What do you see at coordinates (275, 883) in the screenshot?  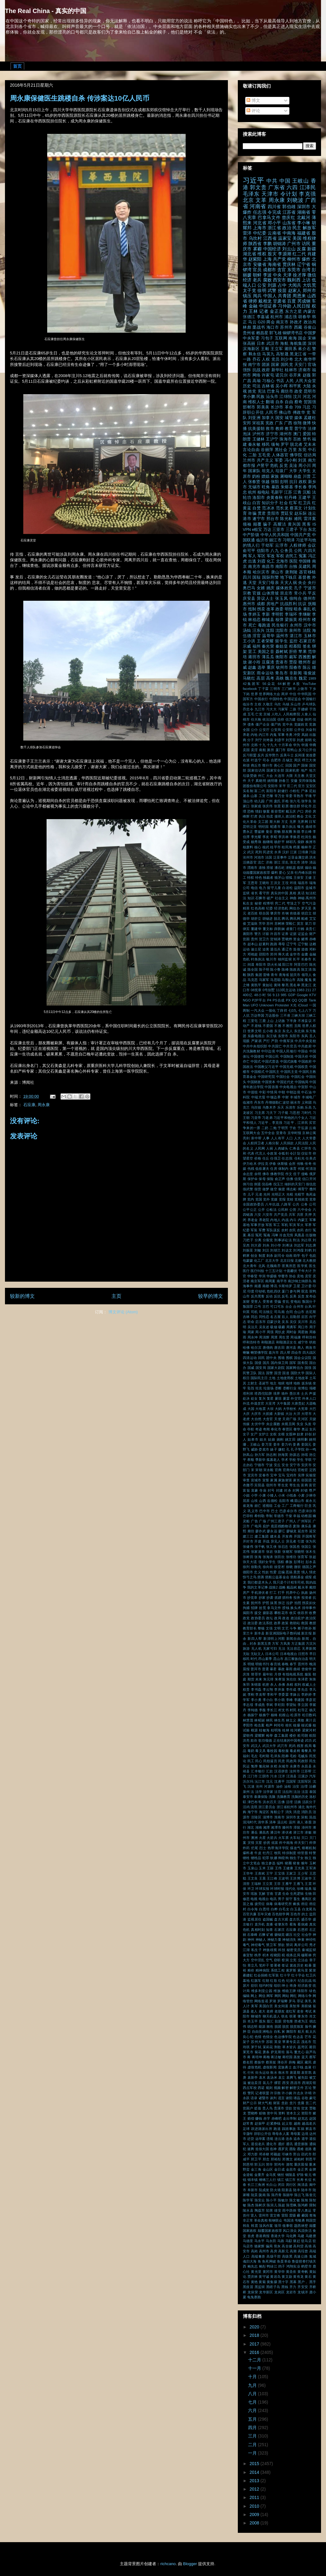 I see `王洪文` at bounding box center [275, 883].